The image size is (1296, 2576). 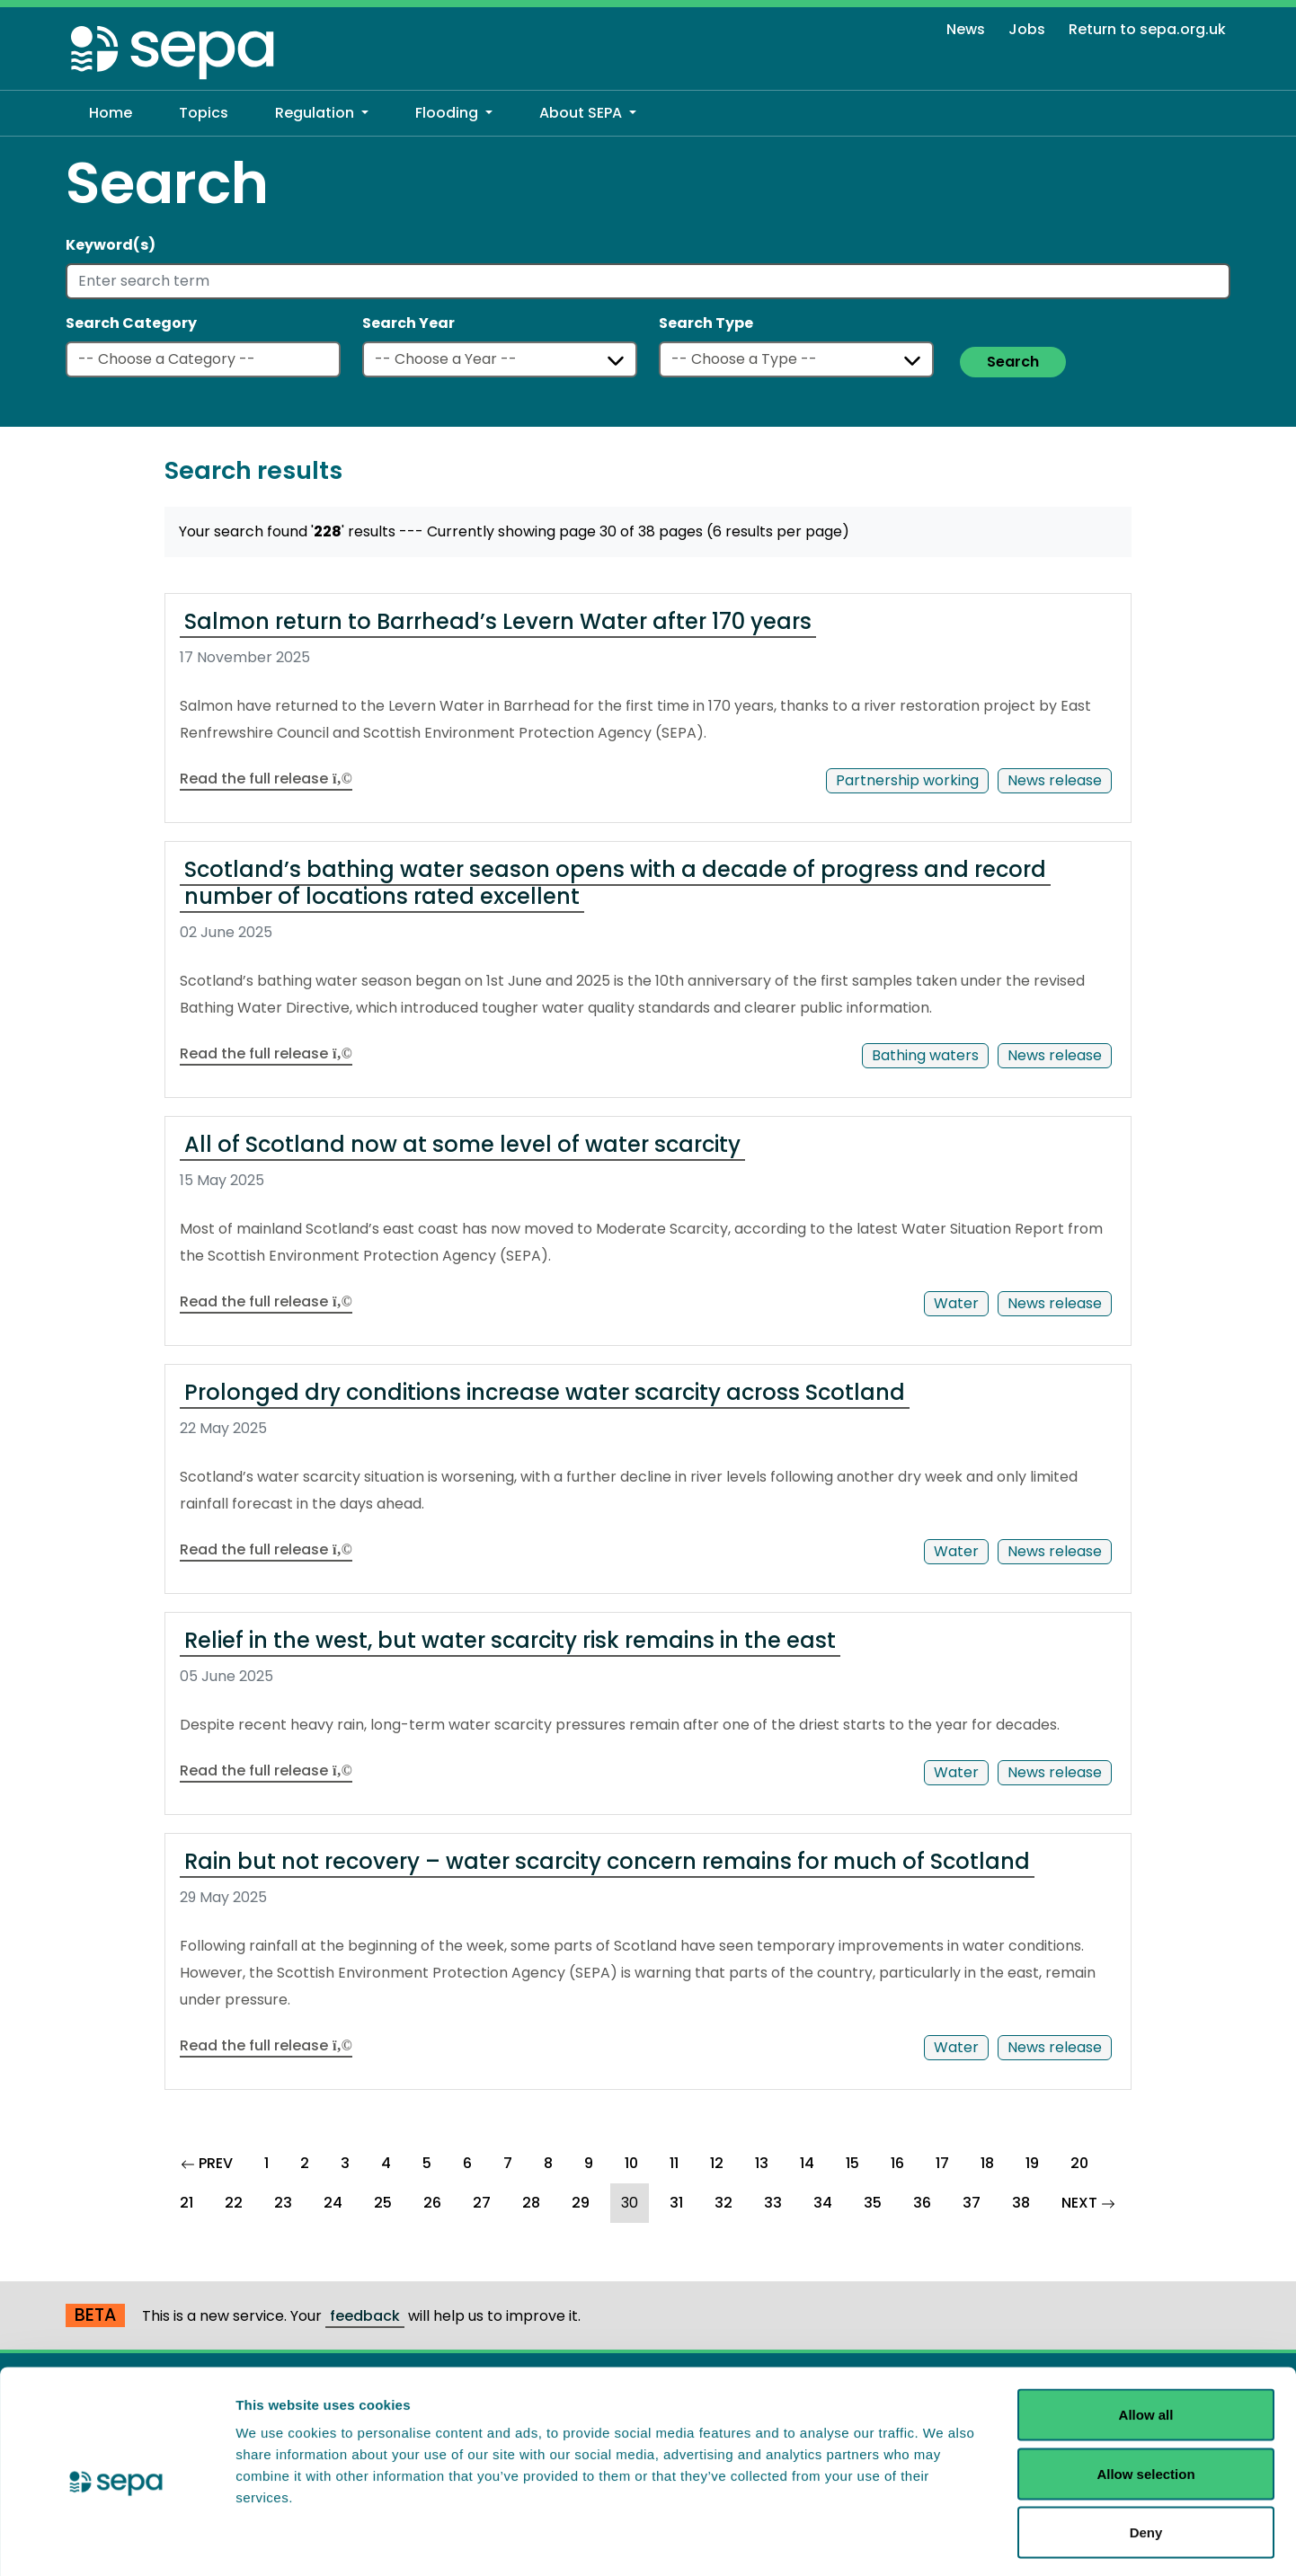 I want to click on [Return to the homepage], so click(x=173, y=51).